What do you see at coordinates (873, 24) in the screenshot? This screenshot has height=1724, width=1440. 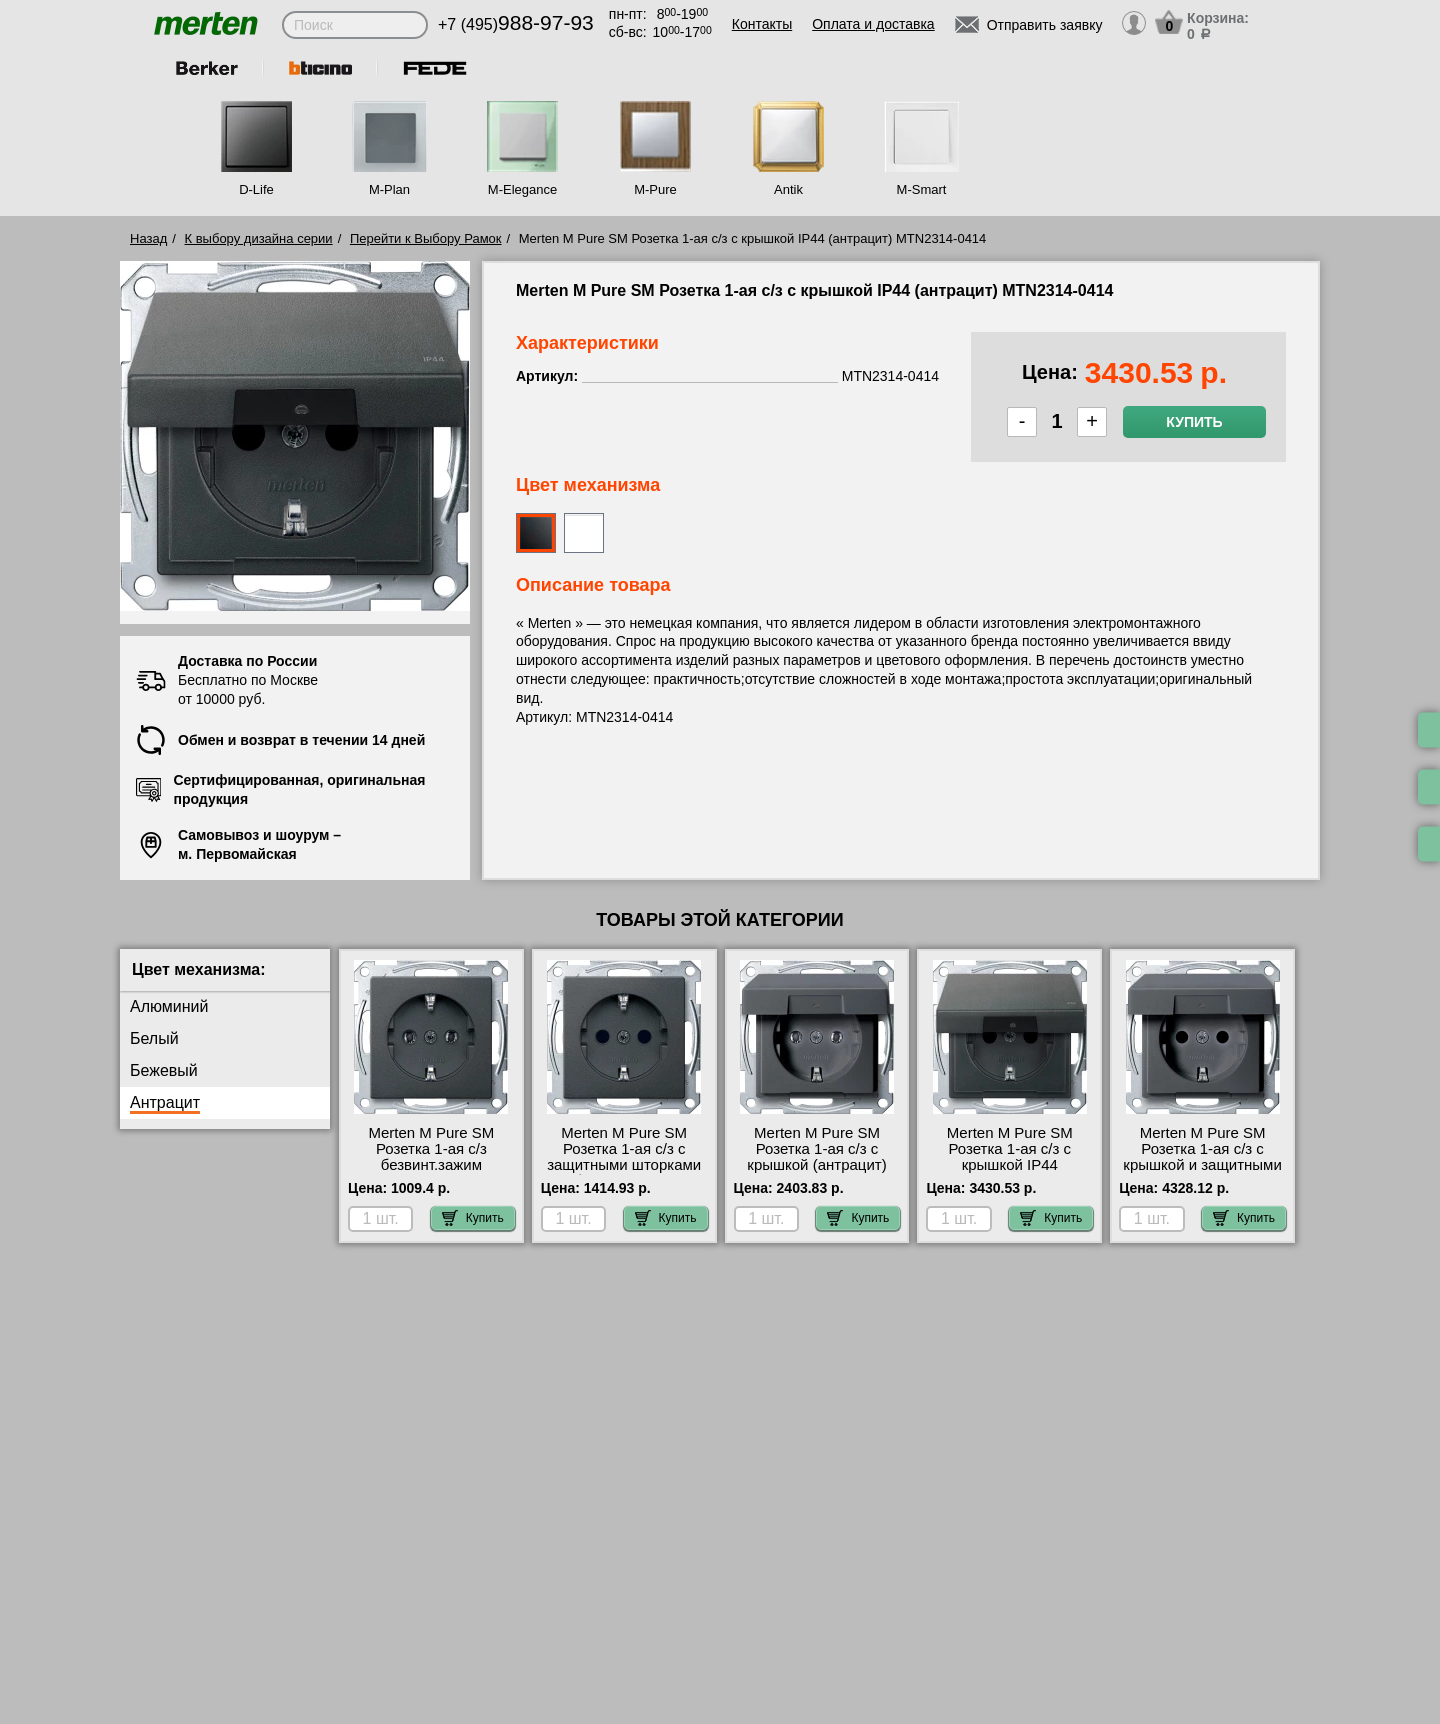 I see `Оплата и доставка` at bounding box center [873, 24].